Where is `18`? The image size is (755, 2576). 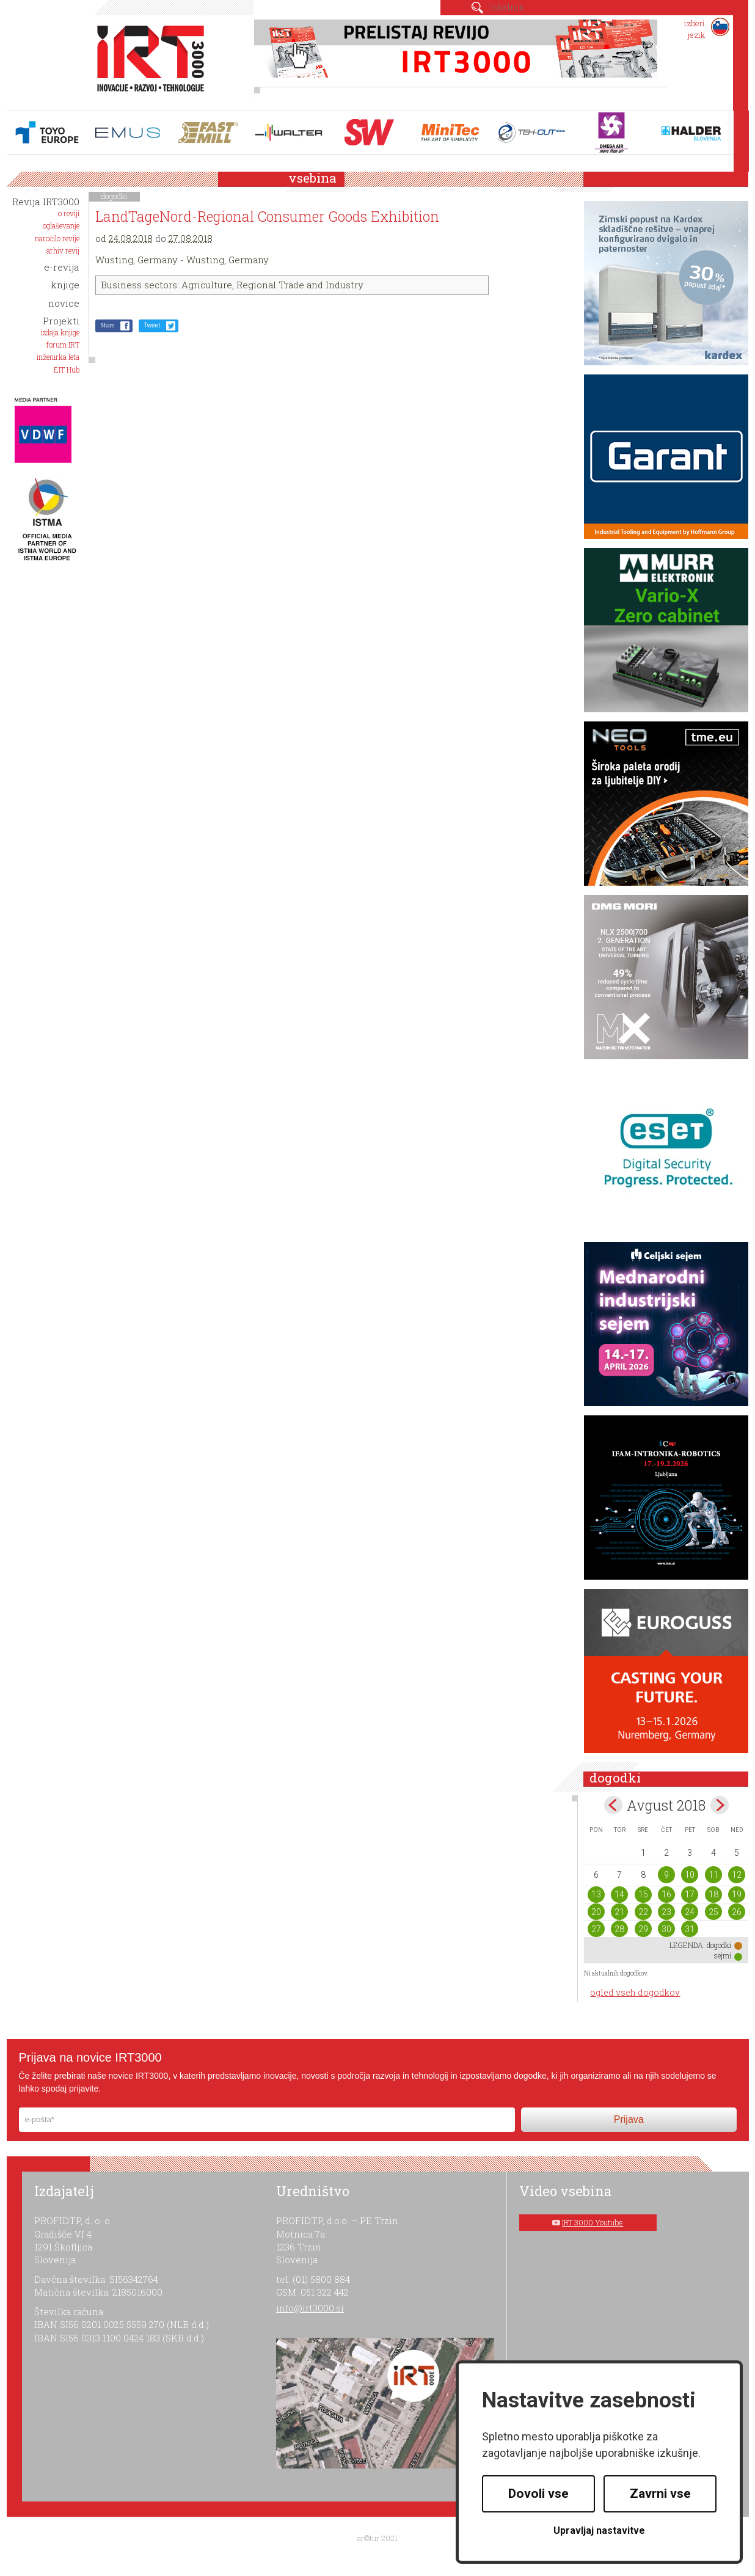
18 is located at coordinates (713, 1894).